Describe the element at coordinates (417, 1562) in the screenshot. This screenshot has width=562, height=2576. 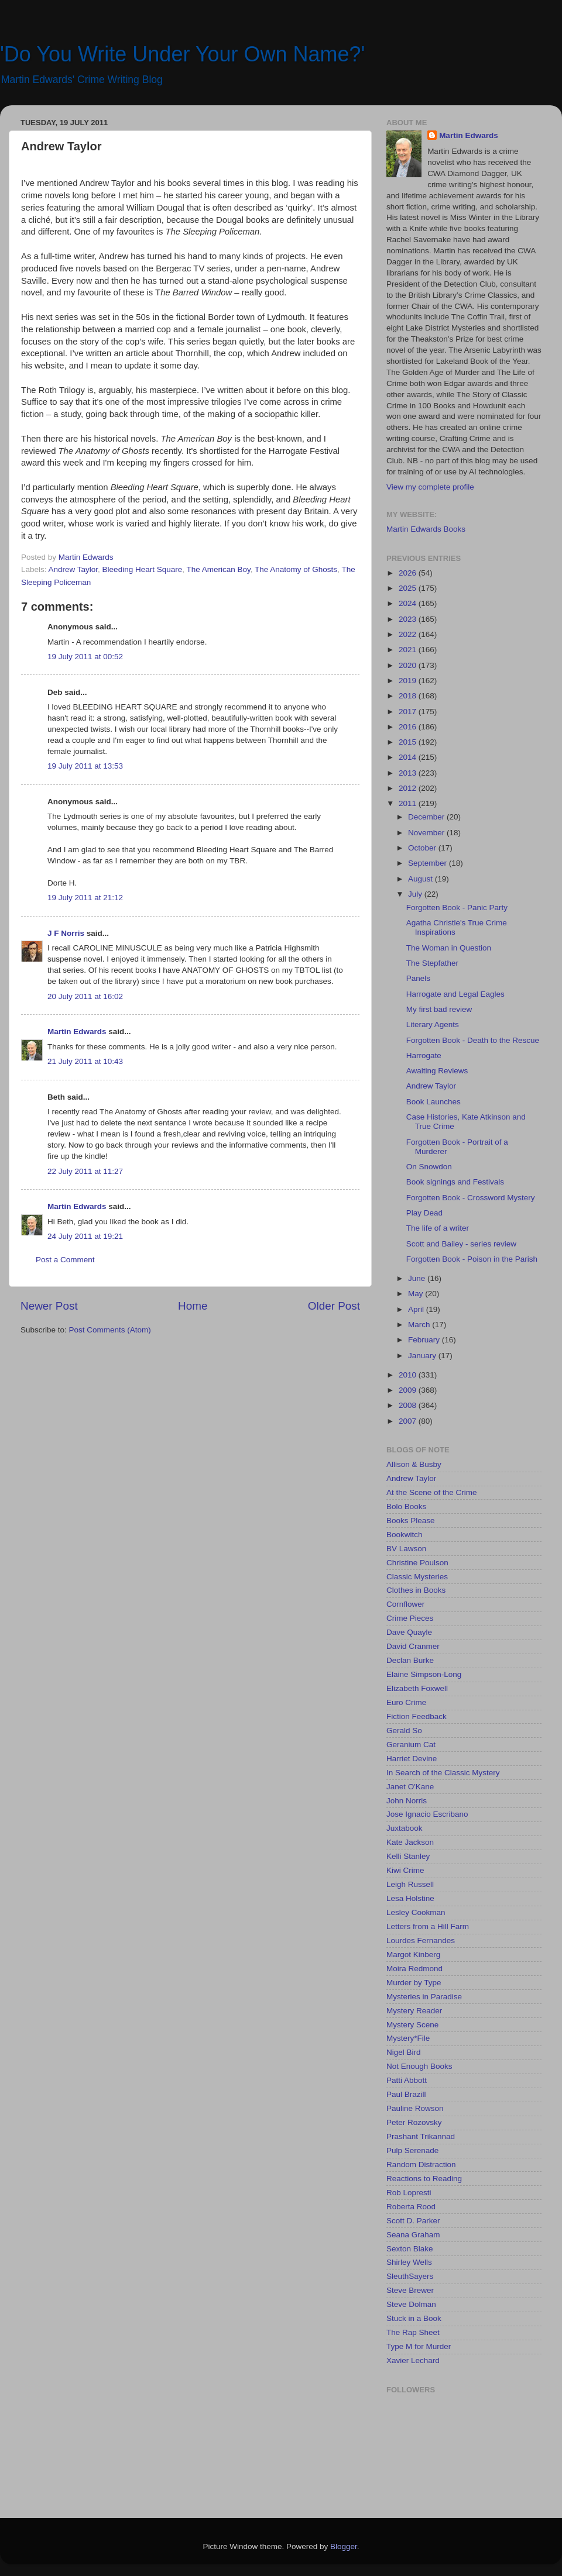
I see `Christine Poulson` at that location.